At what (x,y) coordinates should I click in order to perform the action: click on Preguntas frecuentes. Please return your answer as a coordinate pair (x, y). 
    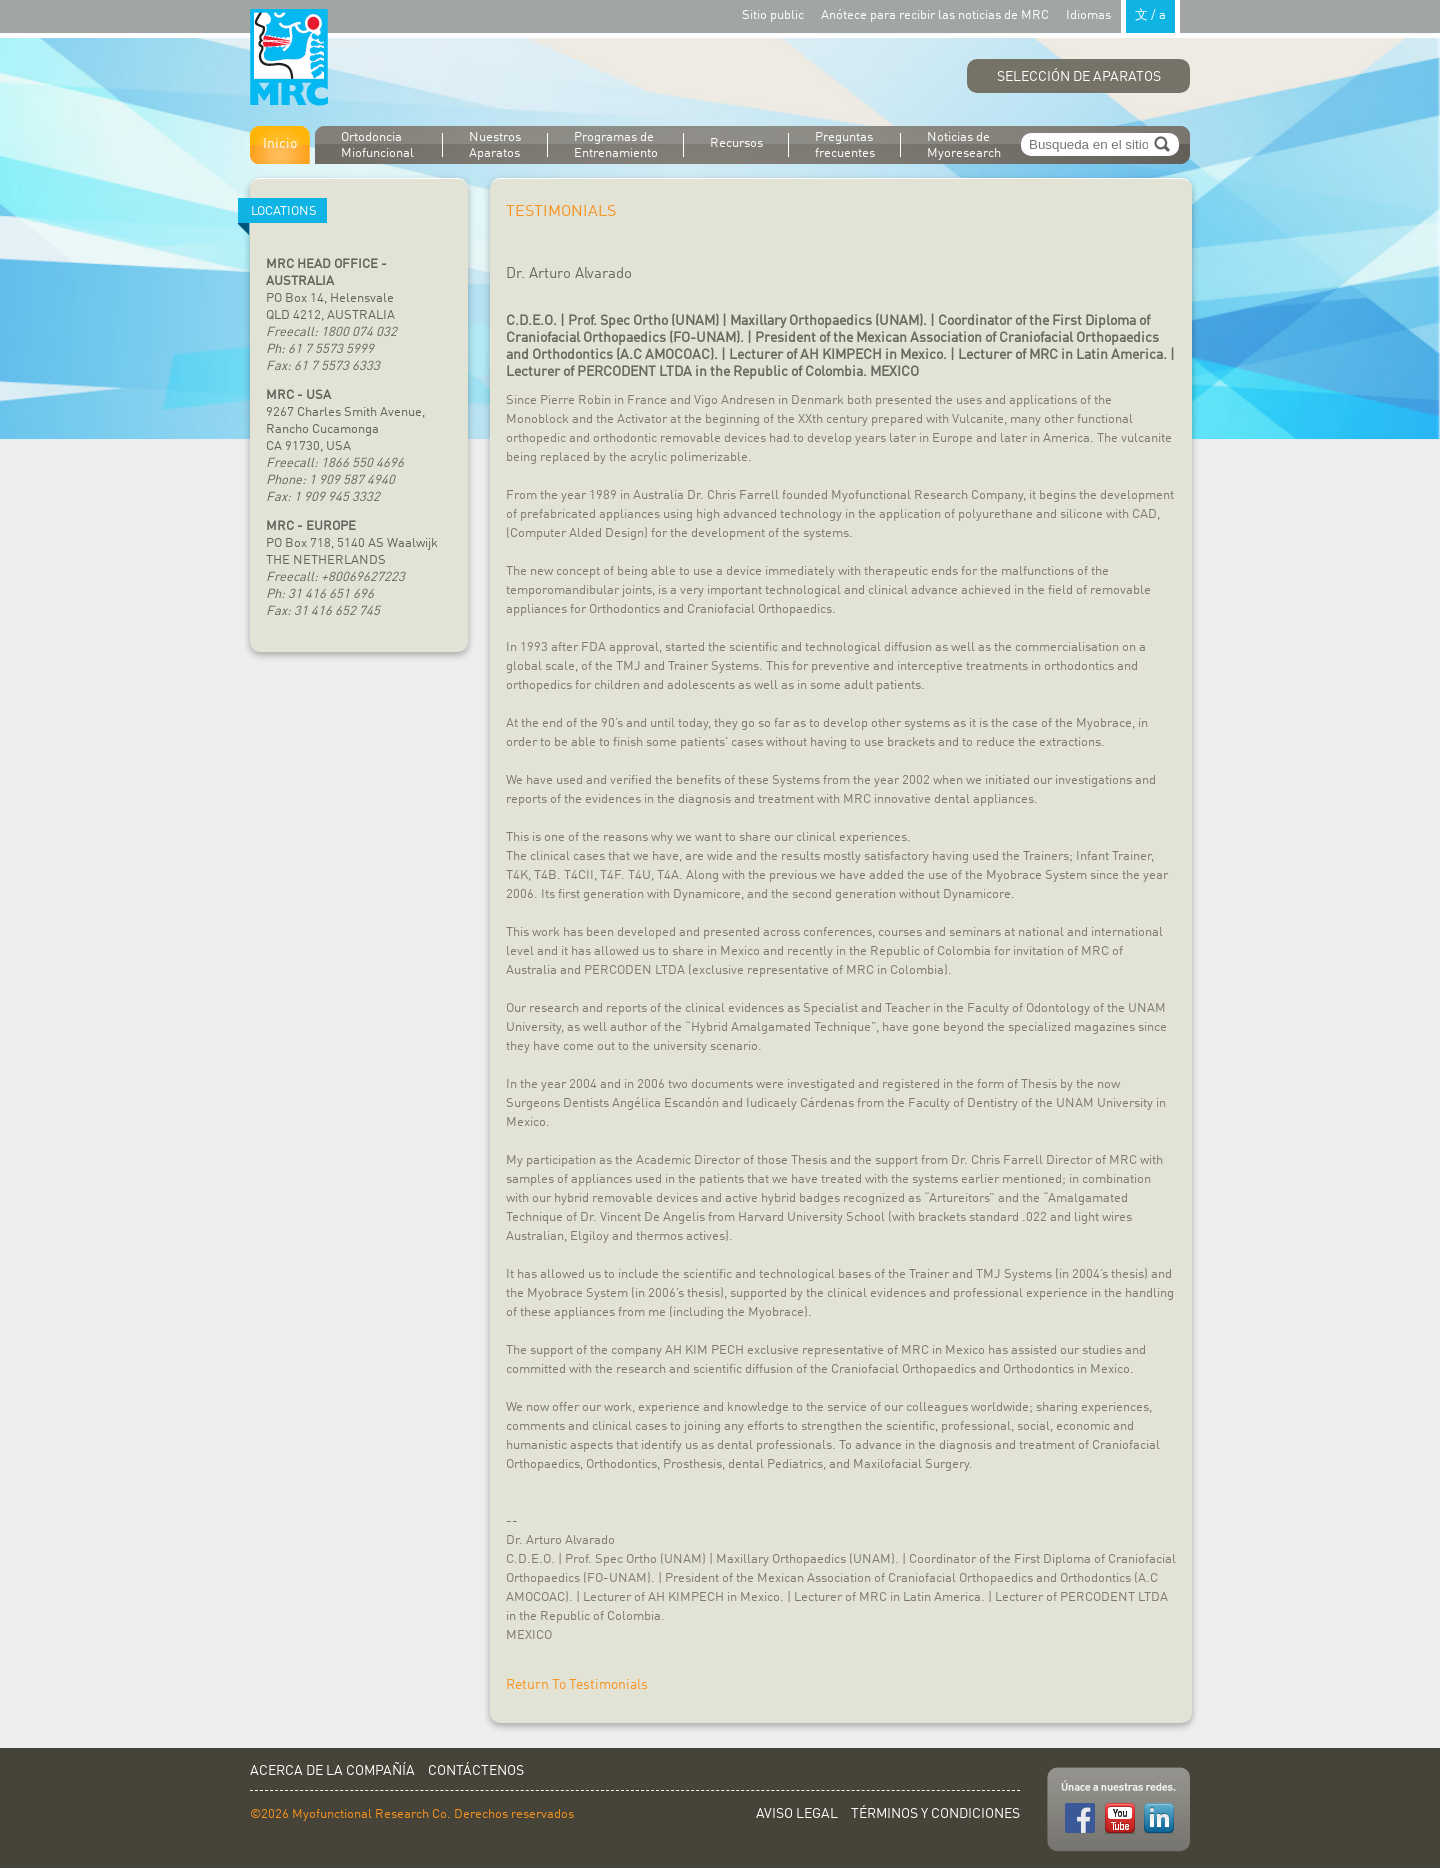
    Looking at the image, I should click on (845, 145).